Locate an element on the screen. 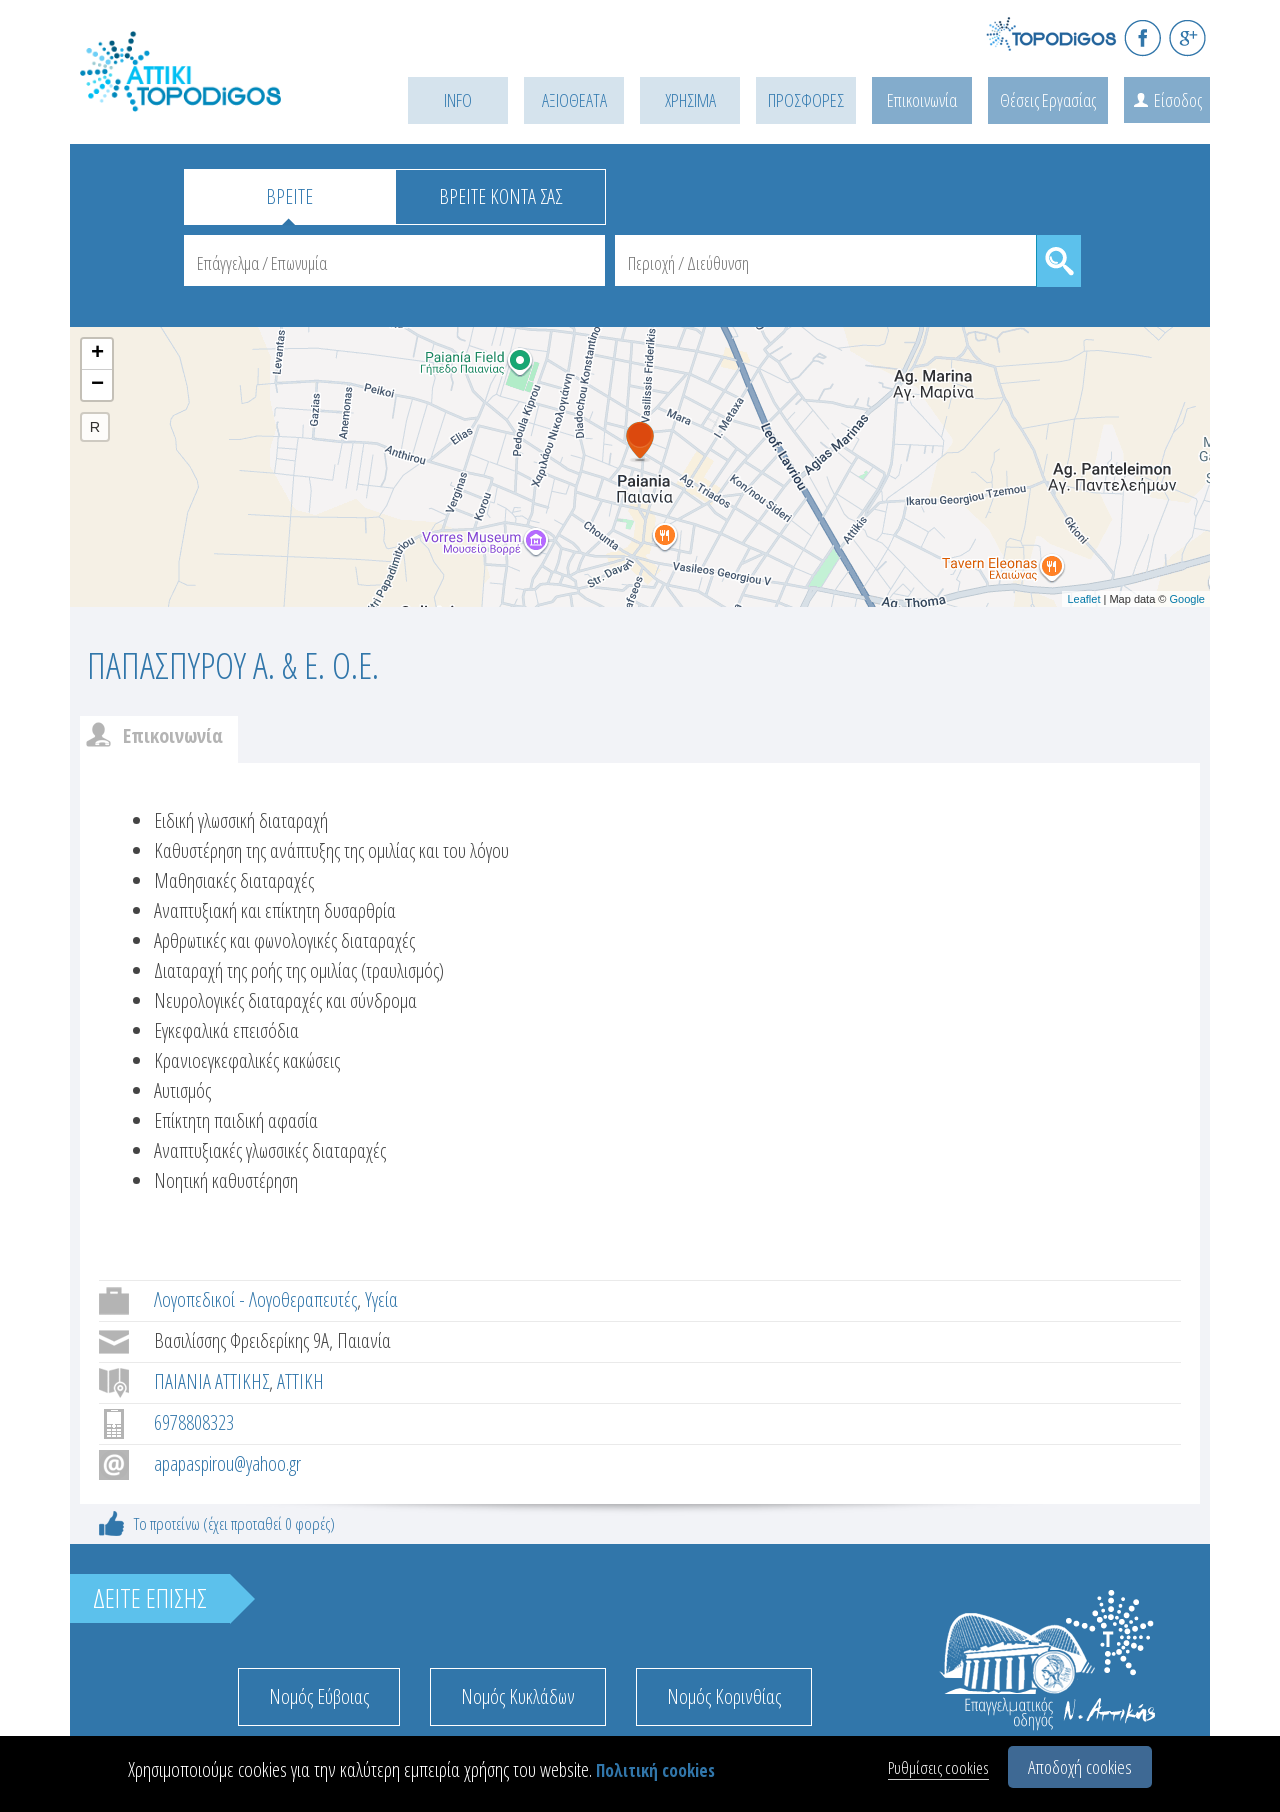  ΑΤΤΙΚΗ is located at coordinates (300, 1381).